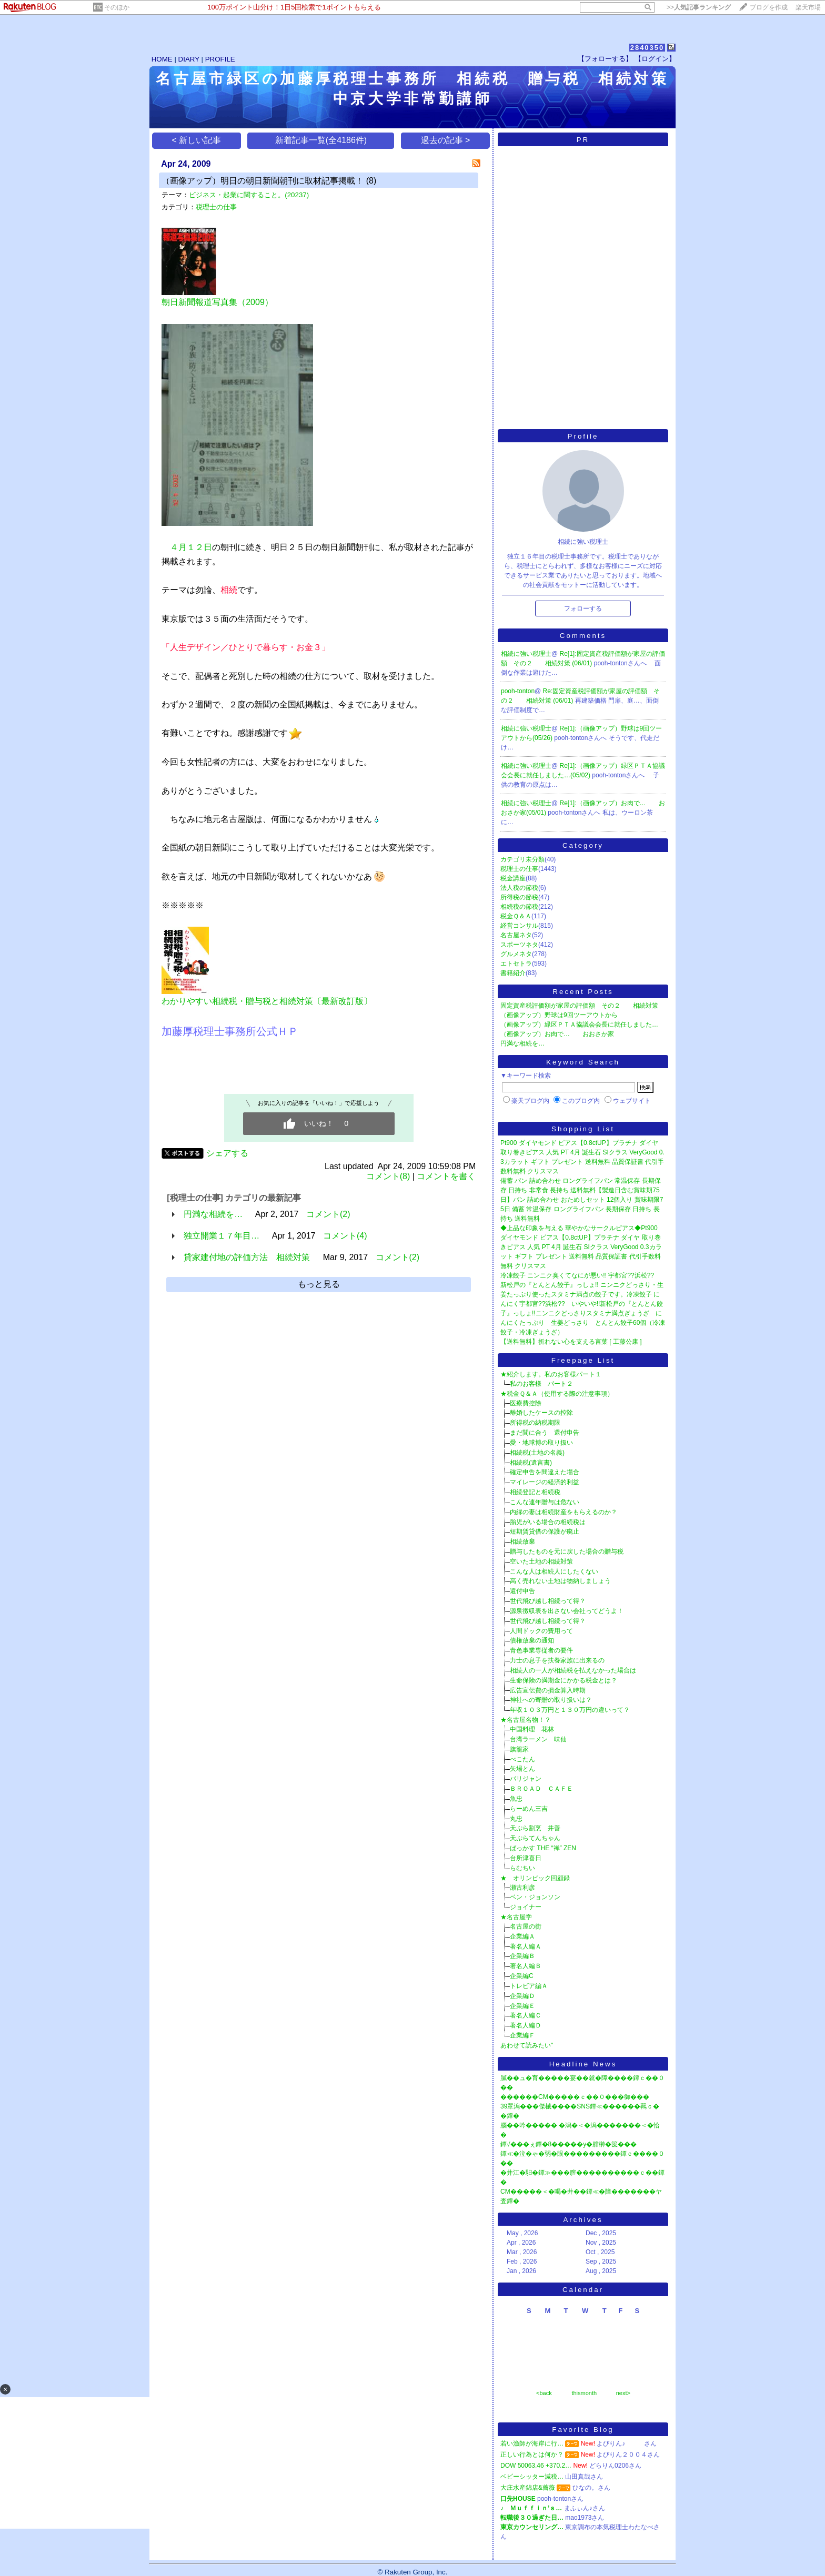 This screenshot has height=2576, width=825. Describe the element at coordinates (531, 1462) in the screenshot. I see `相続税(遺言書)` at that location.